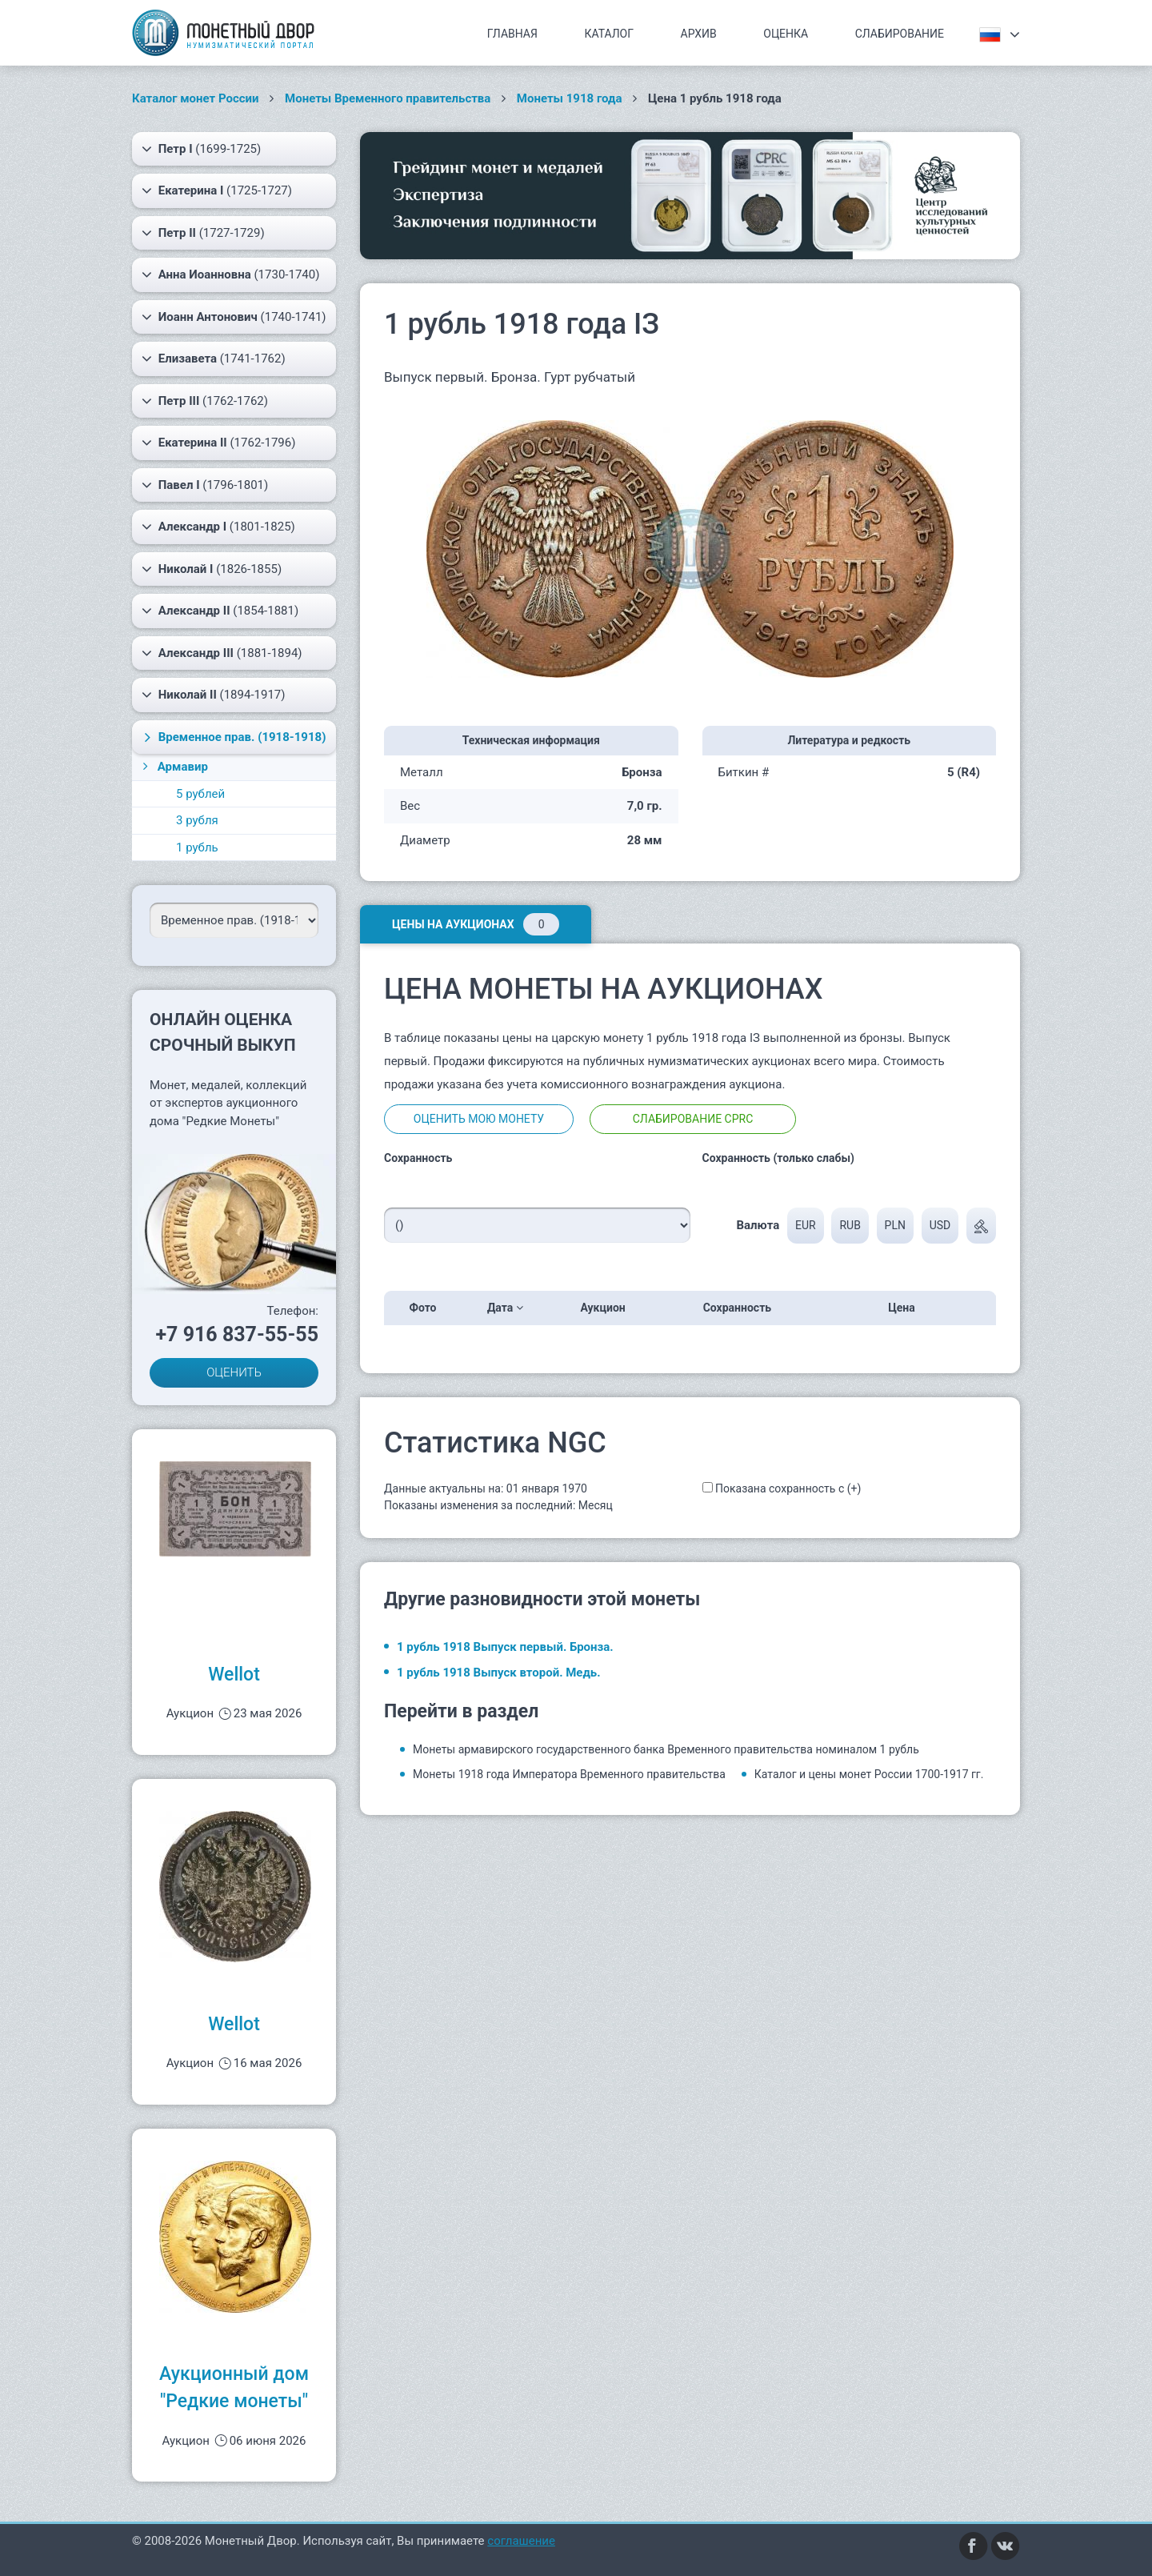  Describe the element at coordinates (895, 1225) in the screenshot. I see `PLN` at that location.